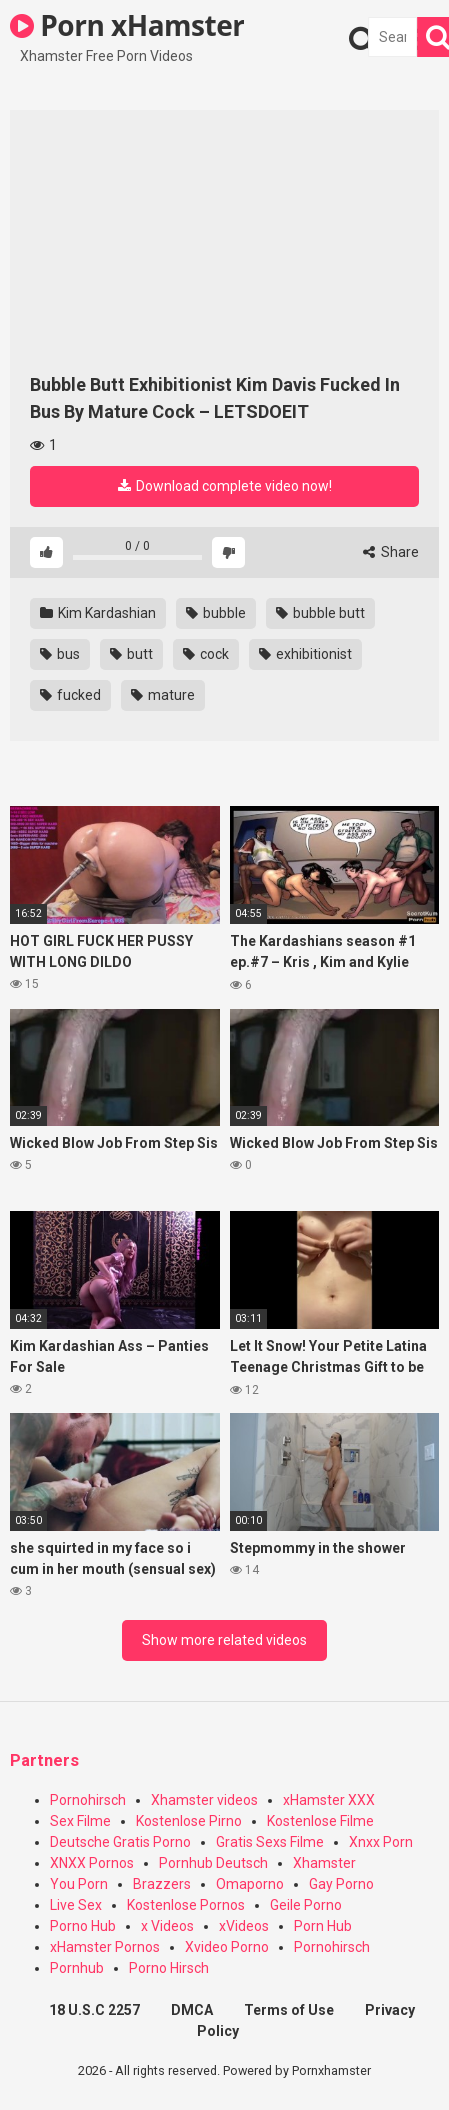  What do you see at coordinates (320, 1821) in the screenshot?
I see `Kostenlose Filme` at bounding box center [320, 1821].